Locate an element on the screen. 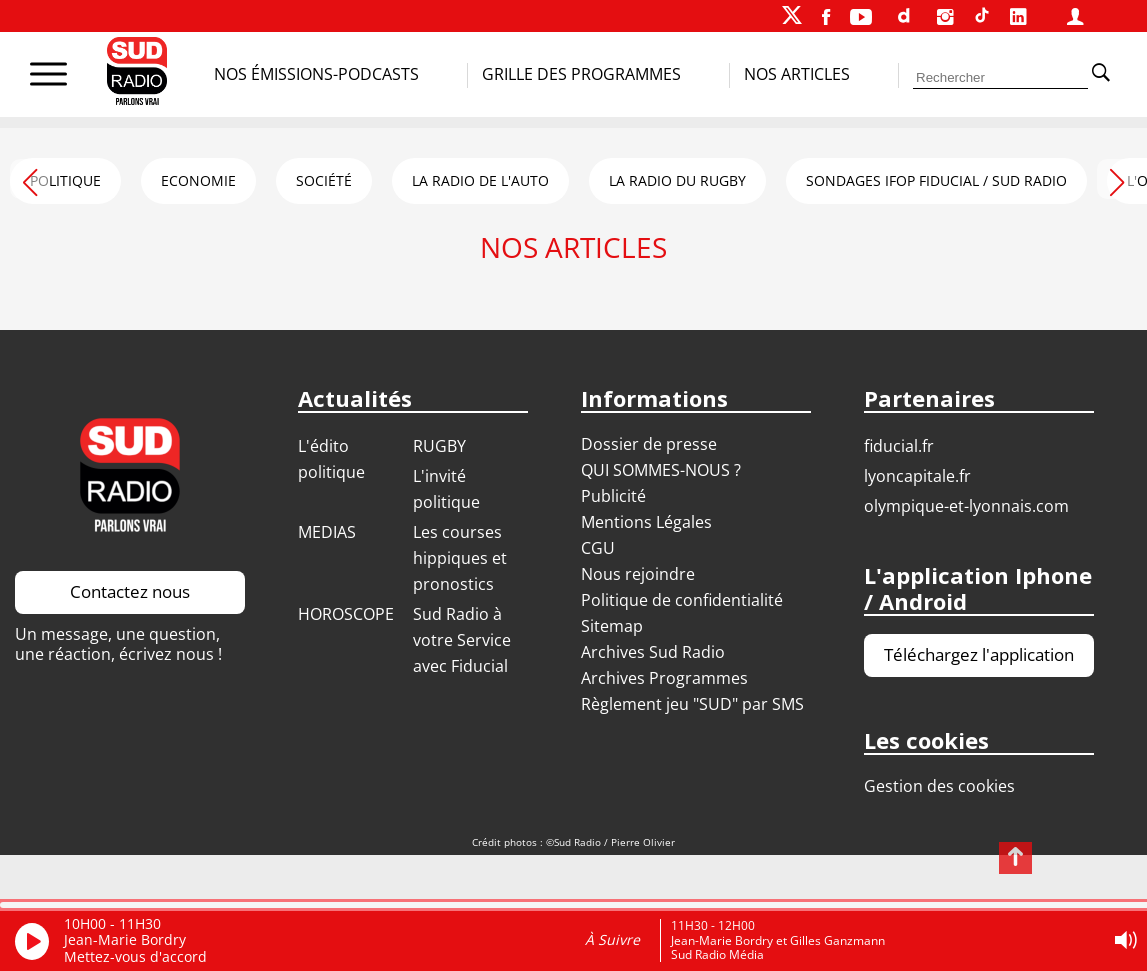  SONDAGES IFOP FIDUCIAL / SUD RADIO is located at coordinates (936, 180).